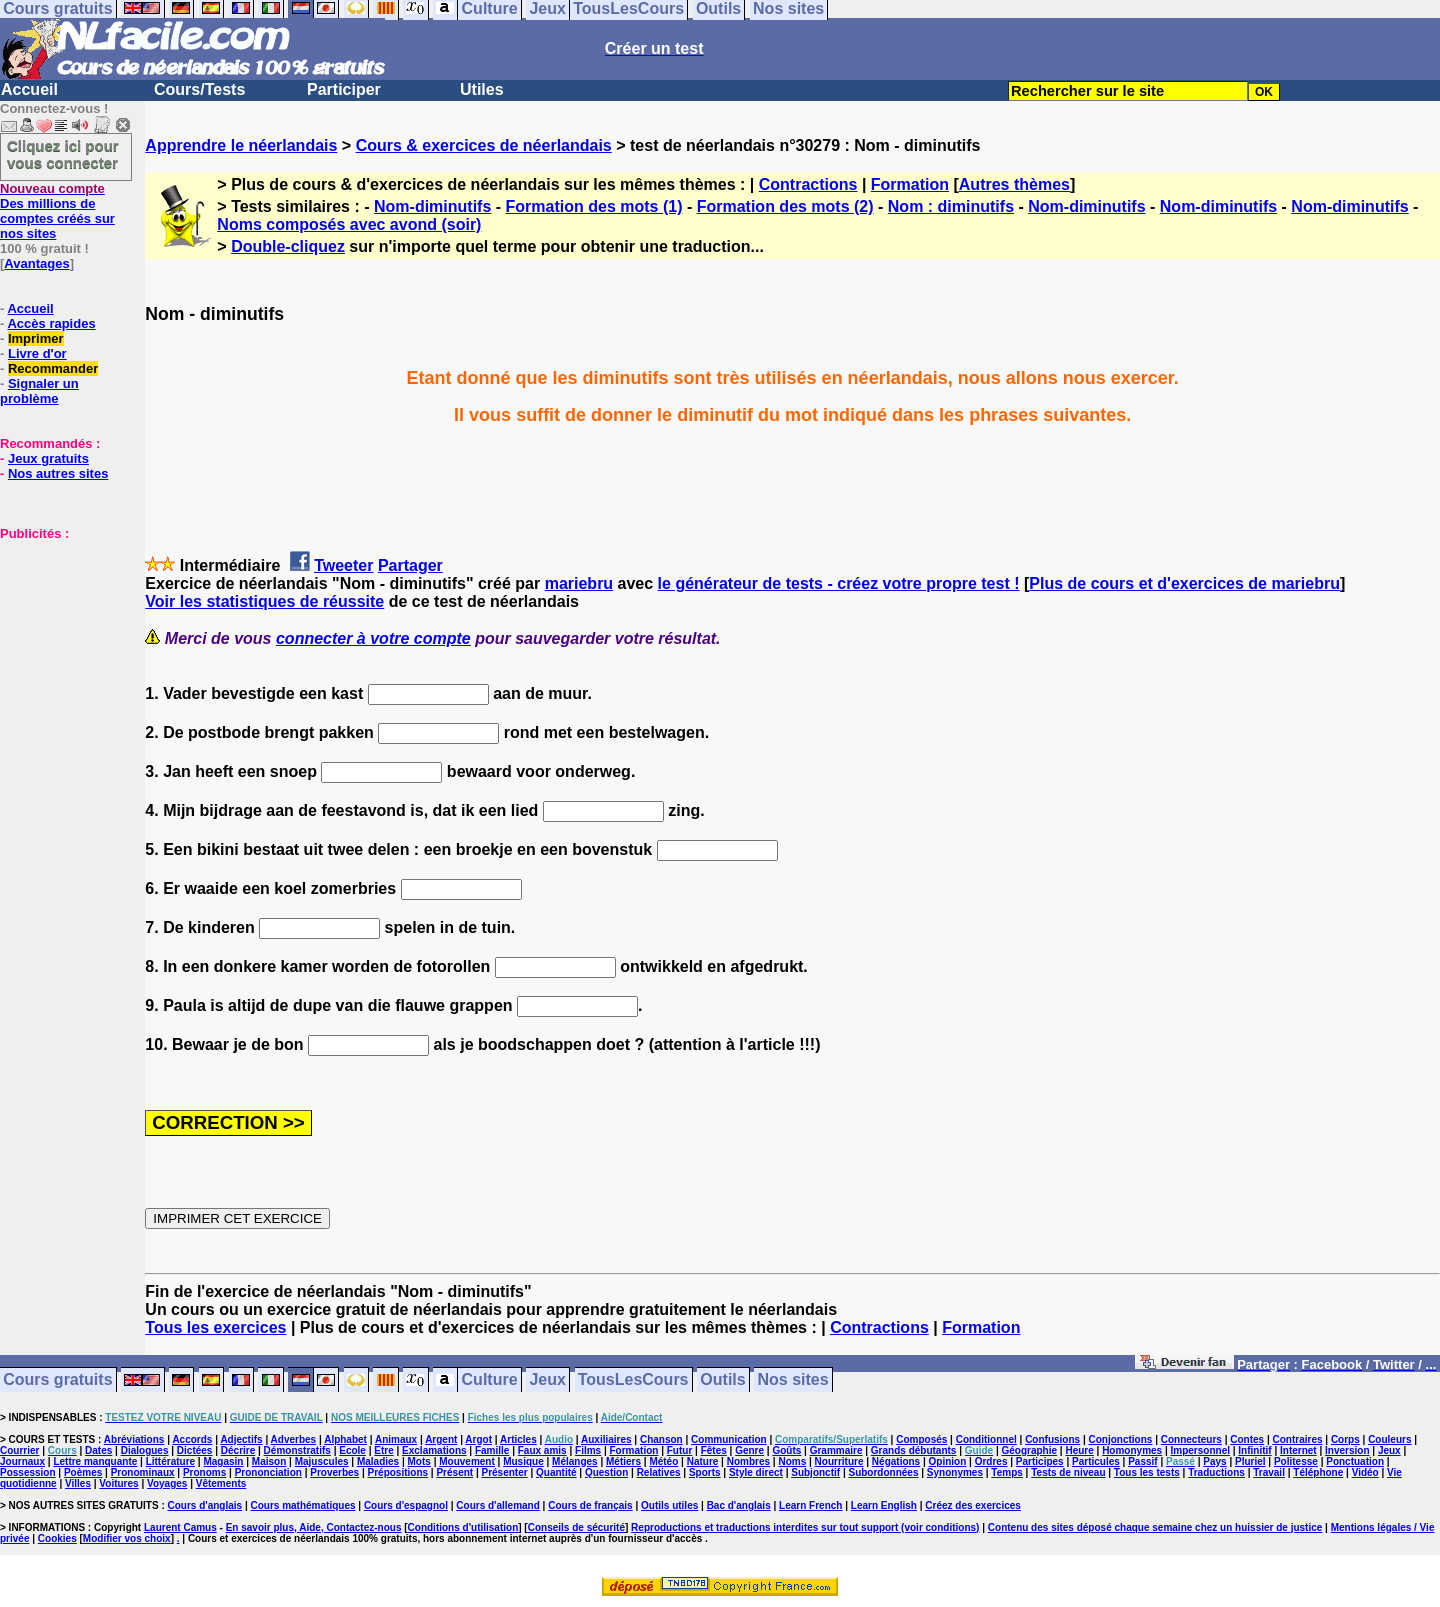 This screenshot has height=1607, width=1440. What do you see at coordinates (373, 638) in the screenshot?
I see `connecter à votre compte` at bounding box center [373, 638].